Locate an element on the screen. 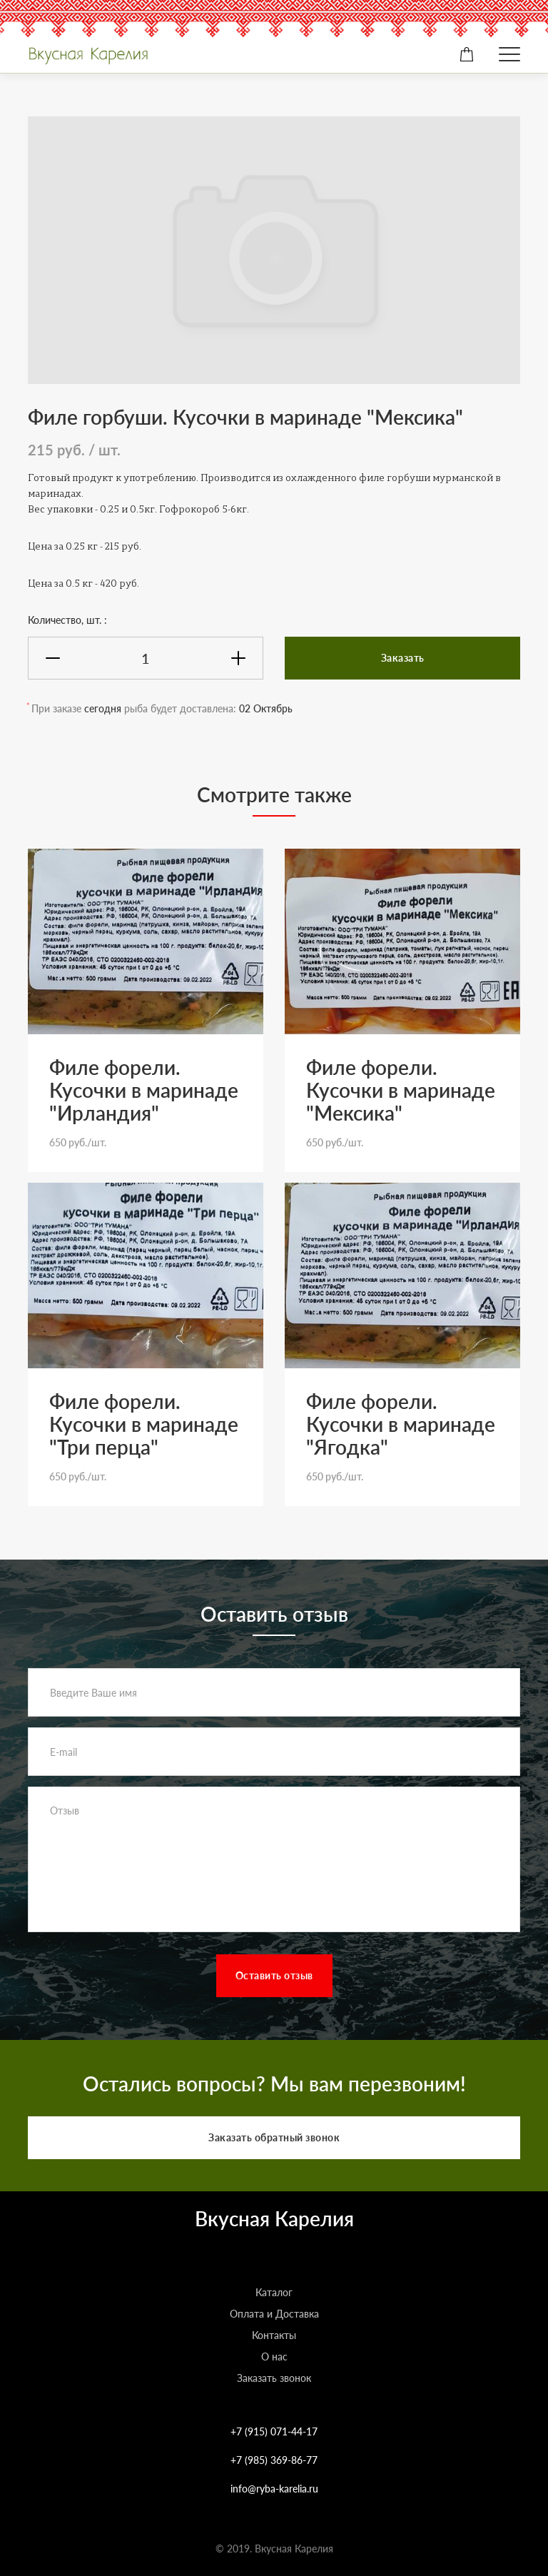 The image size is (548, 2576). Каталог is located at coordinates (274, 2292).